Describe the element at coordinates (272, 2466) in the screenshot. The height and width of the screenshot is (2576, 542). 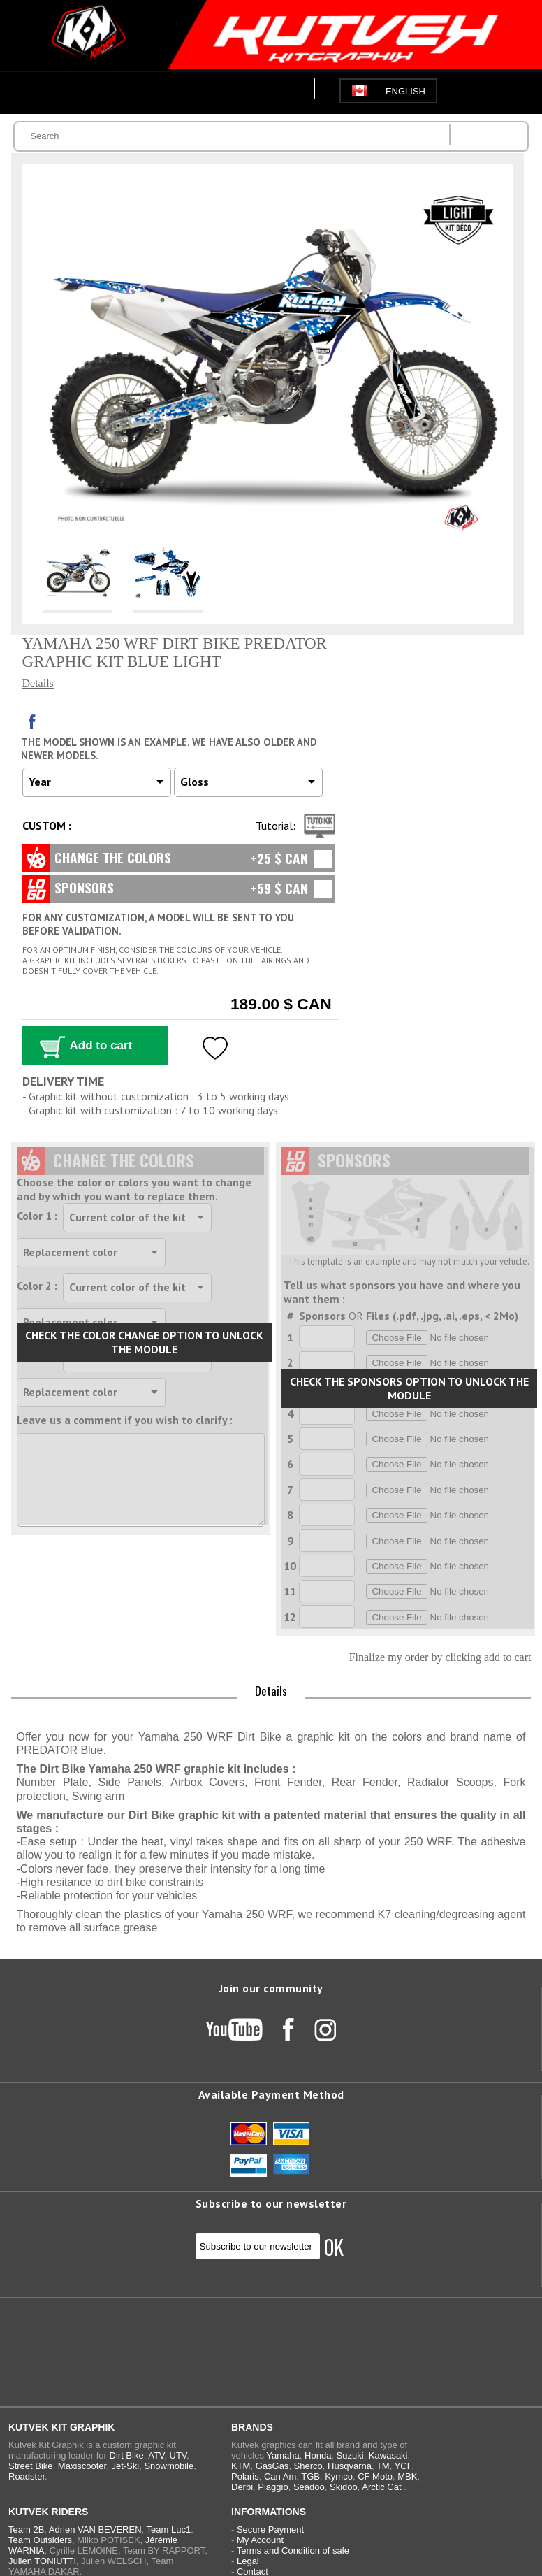
I see `GasGas` at that location.